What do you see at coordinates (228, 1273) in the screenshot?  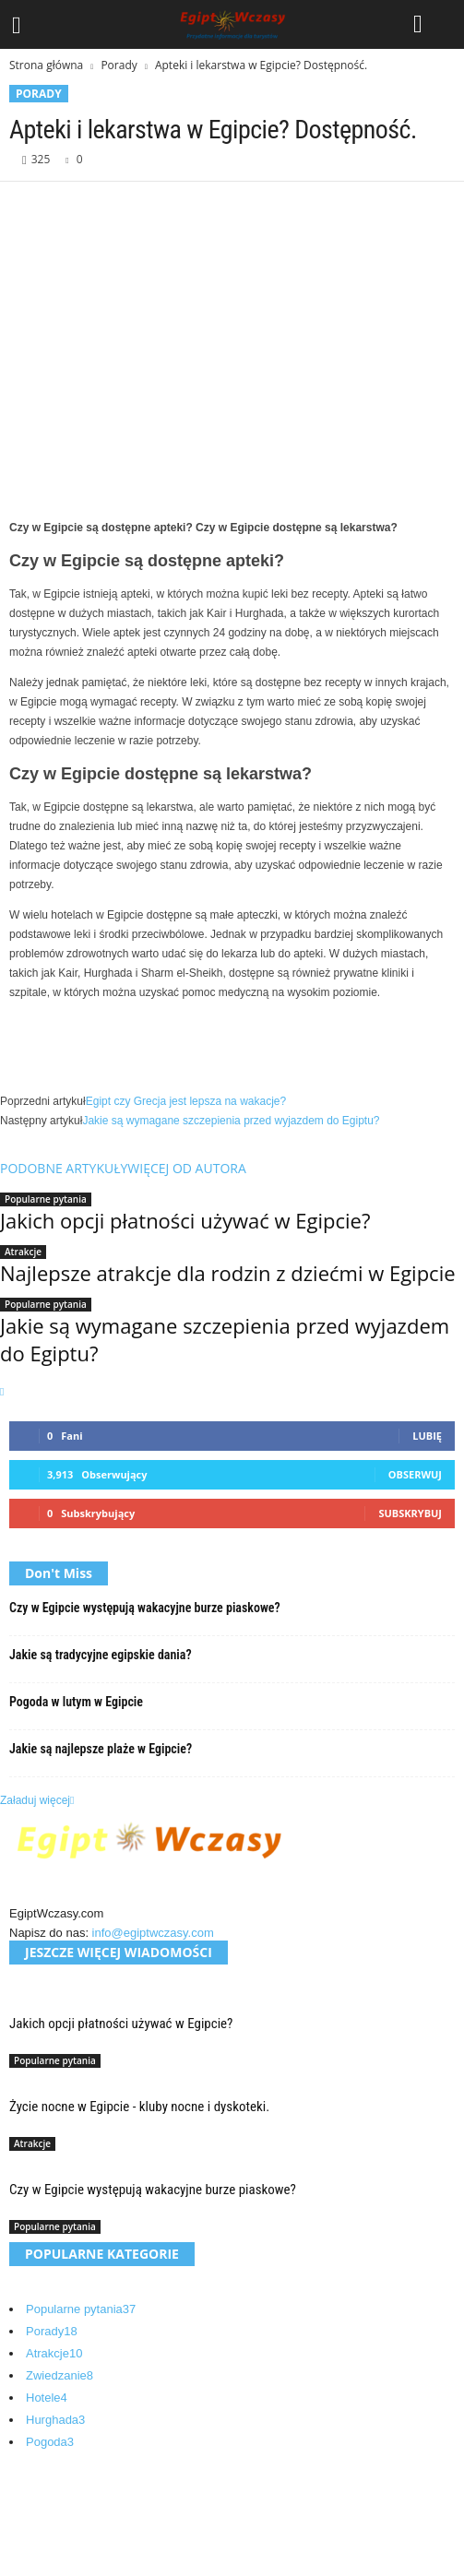 I see `Najlepsze atrakcje dla rodzin z dziećmi w Egipcie` at bounding box center [228, 1273].